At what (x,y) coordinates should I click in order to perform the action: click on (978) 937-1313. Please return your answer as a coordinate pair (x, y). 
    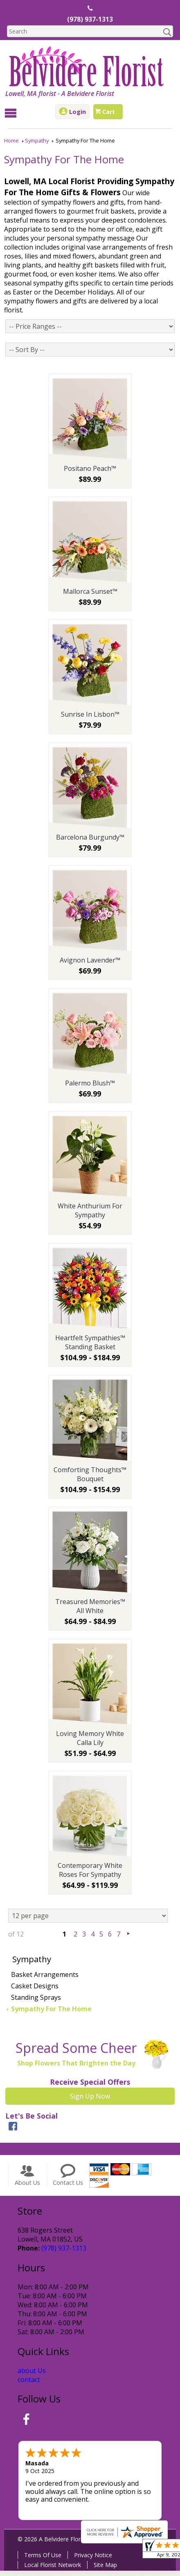
    Looking at the image, I should click on (90, 19).